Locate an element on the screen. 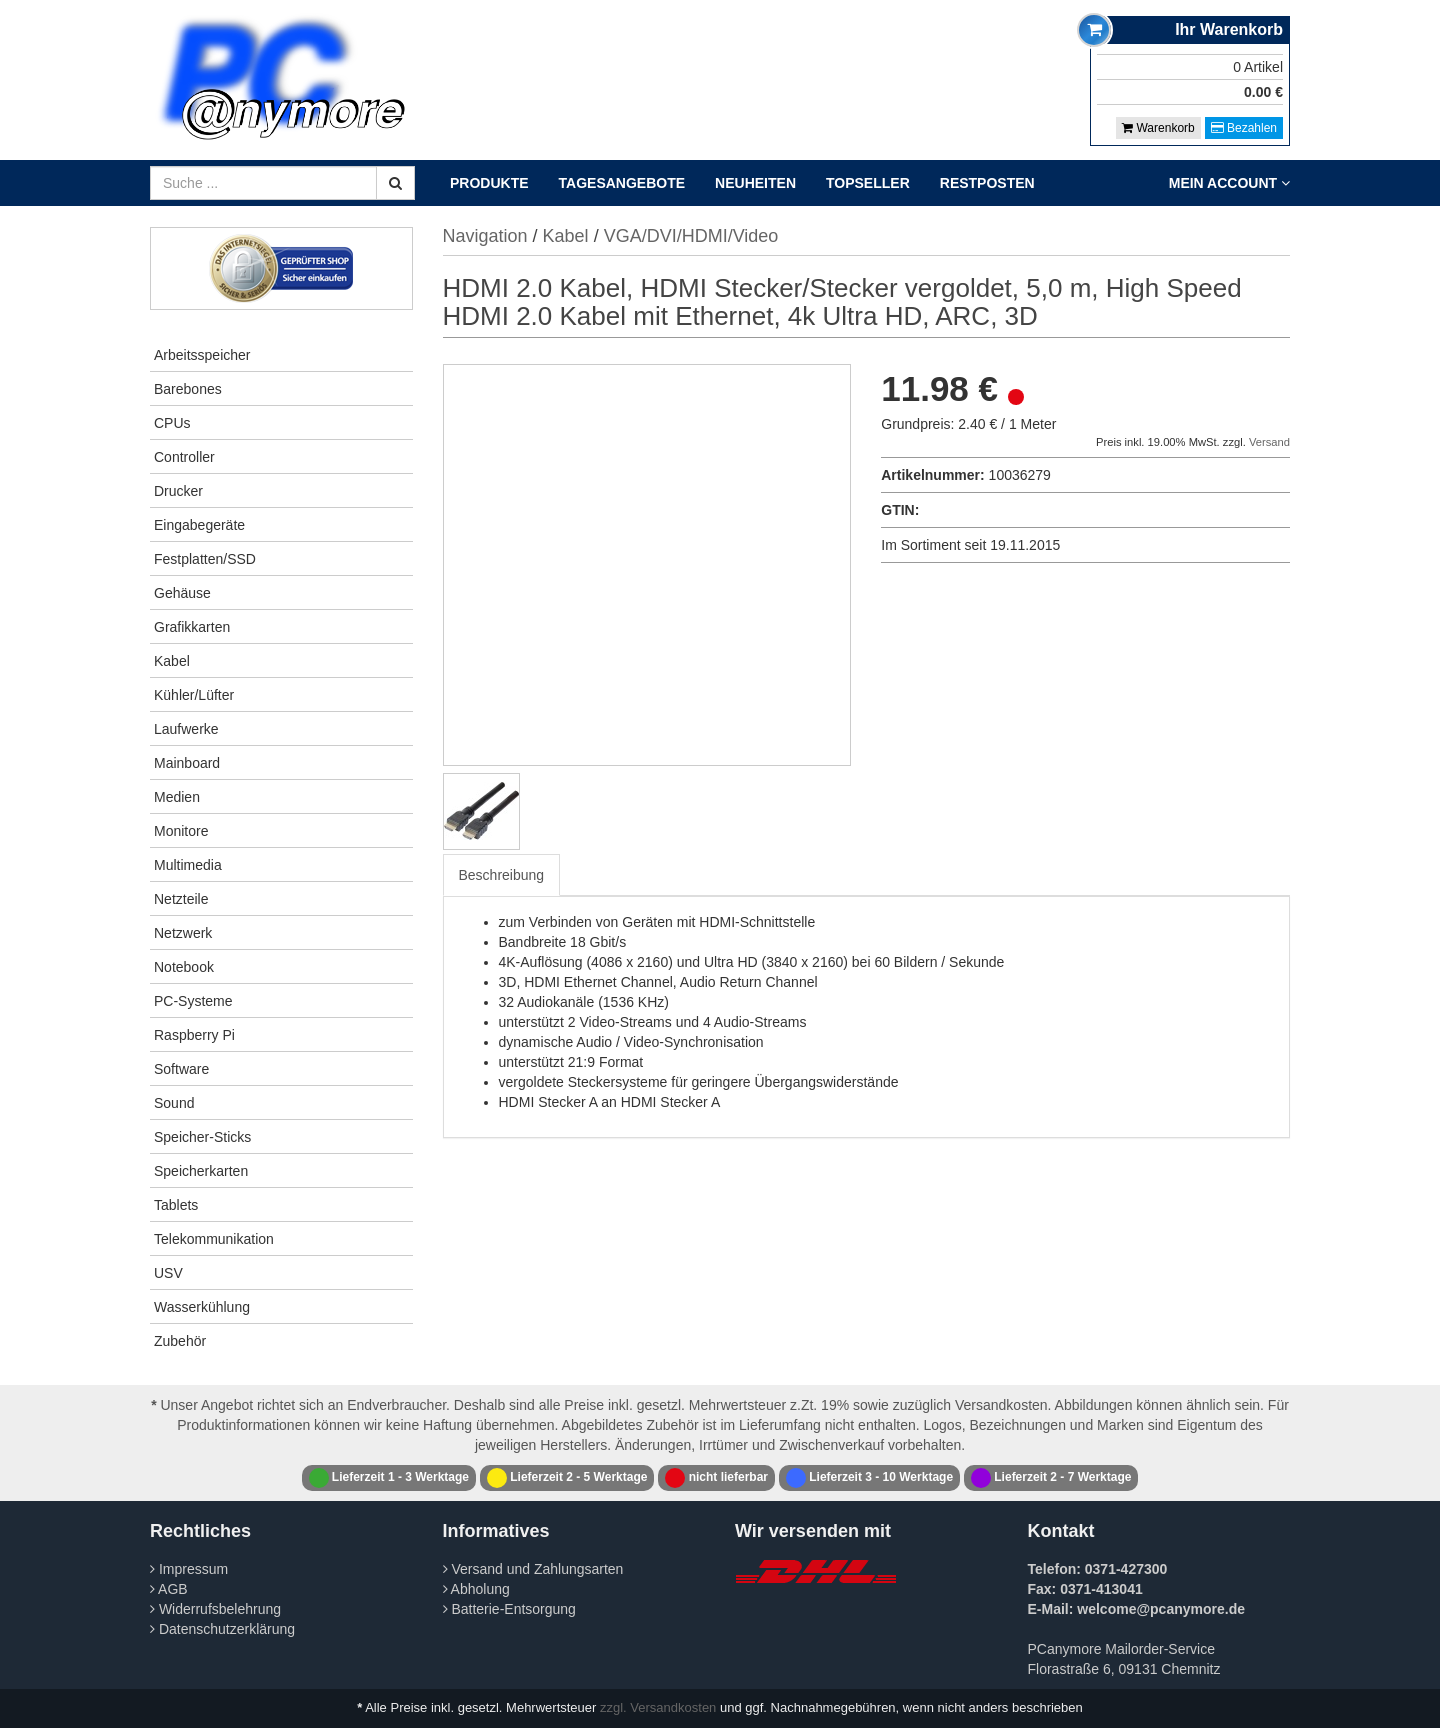  Tablets is located at coordinates (176, 1205).